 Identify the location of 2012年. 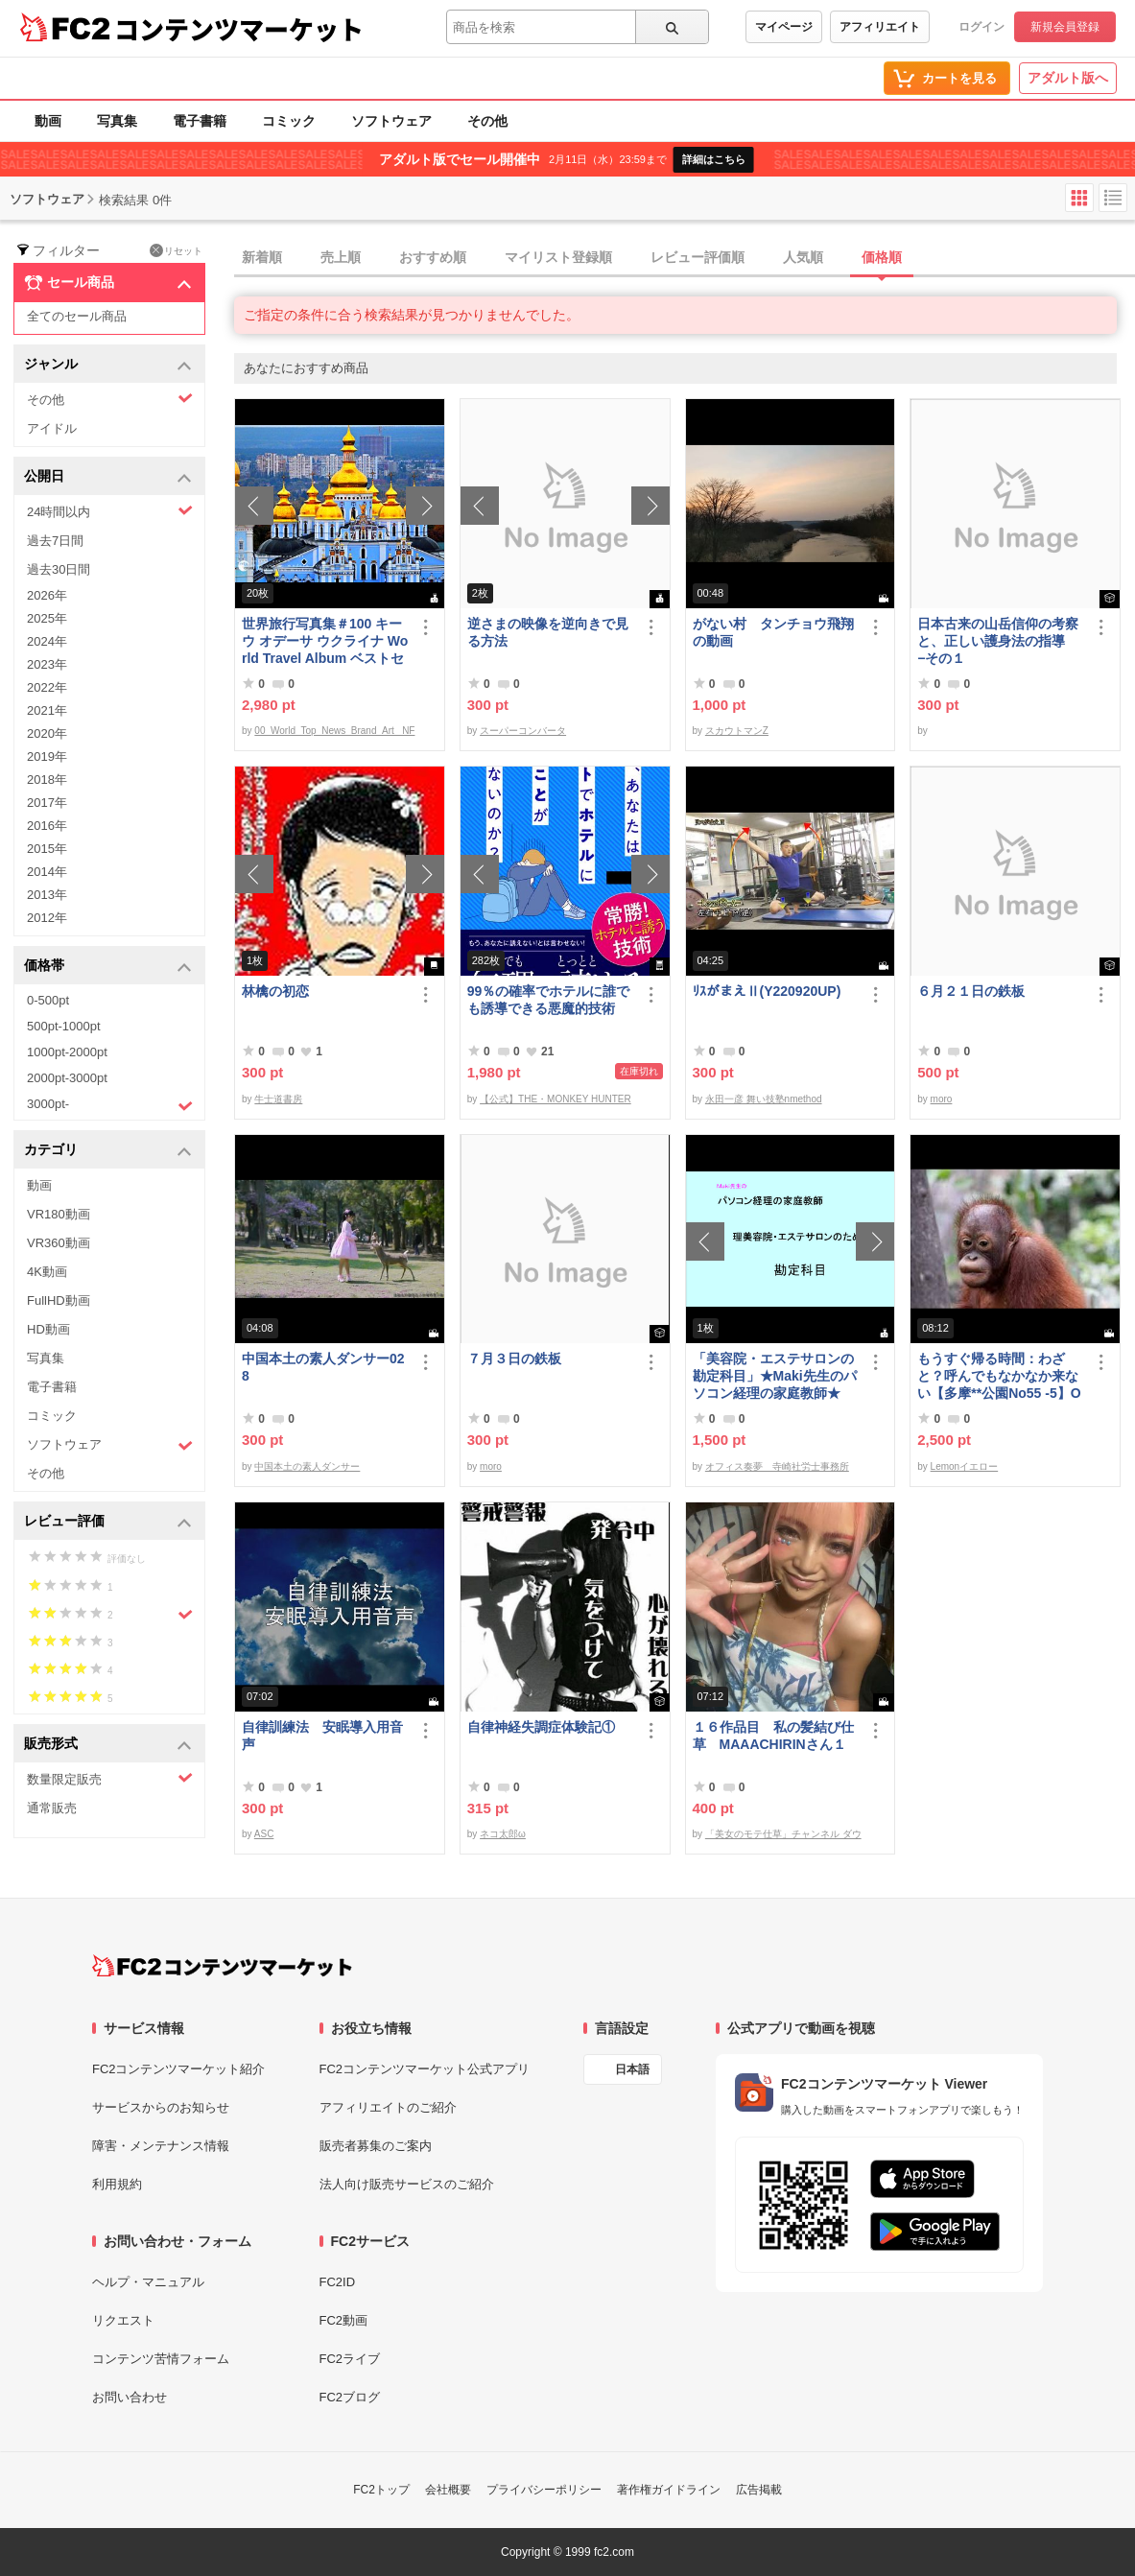
(47, 917).